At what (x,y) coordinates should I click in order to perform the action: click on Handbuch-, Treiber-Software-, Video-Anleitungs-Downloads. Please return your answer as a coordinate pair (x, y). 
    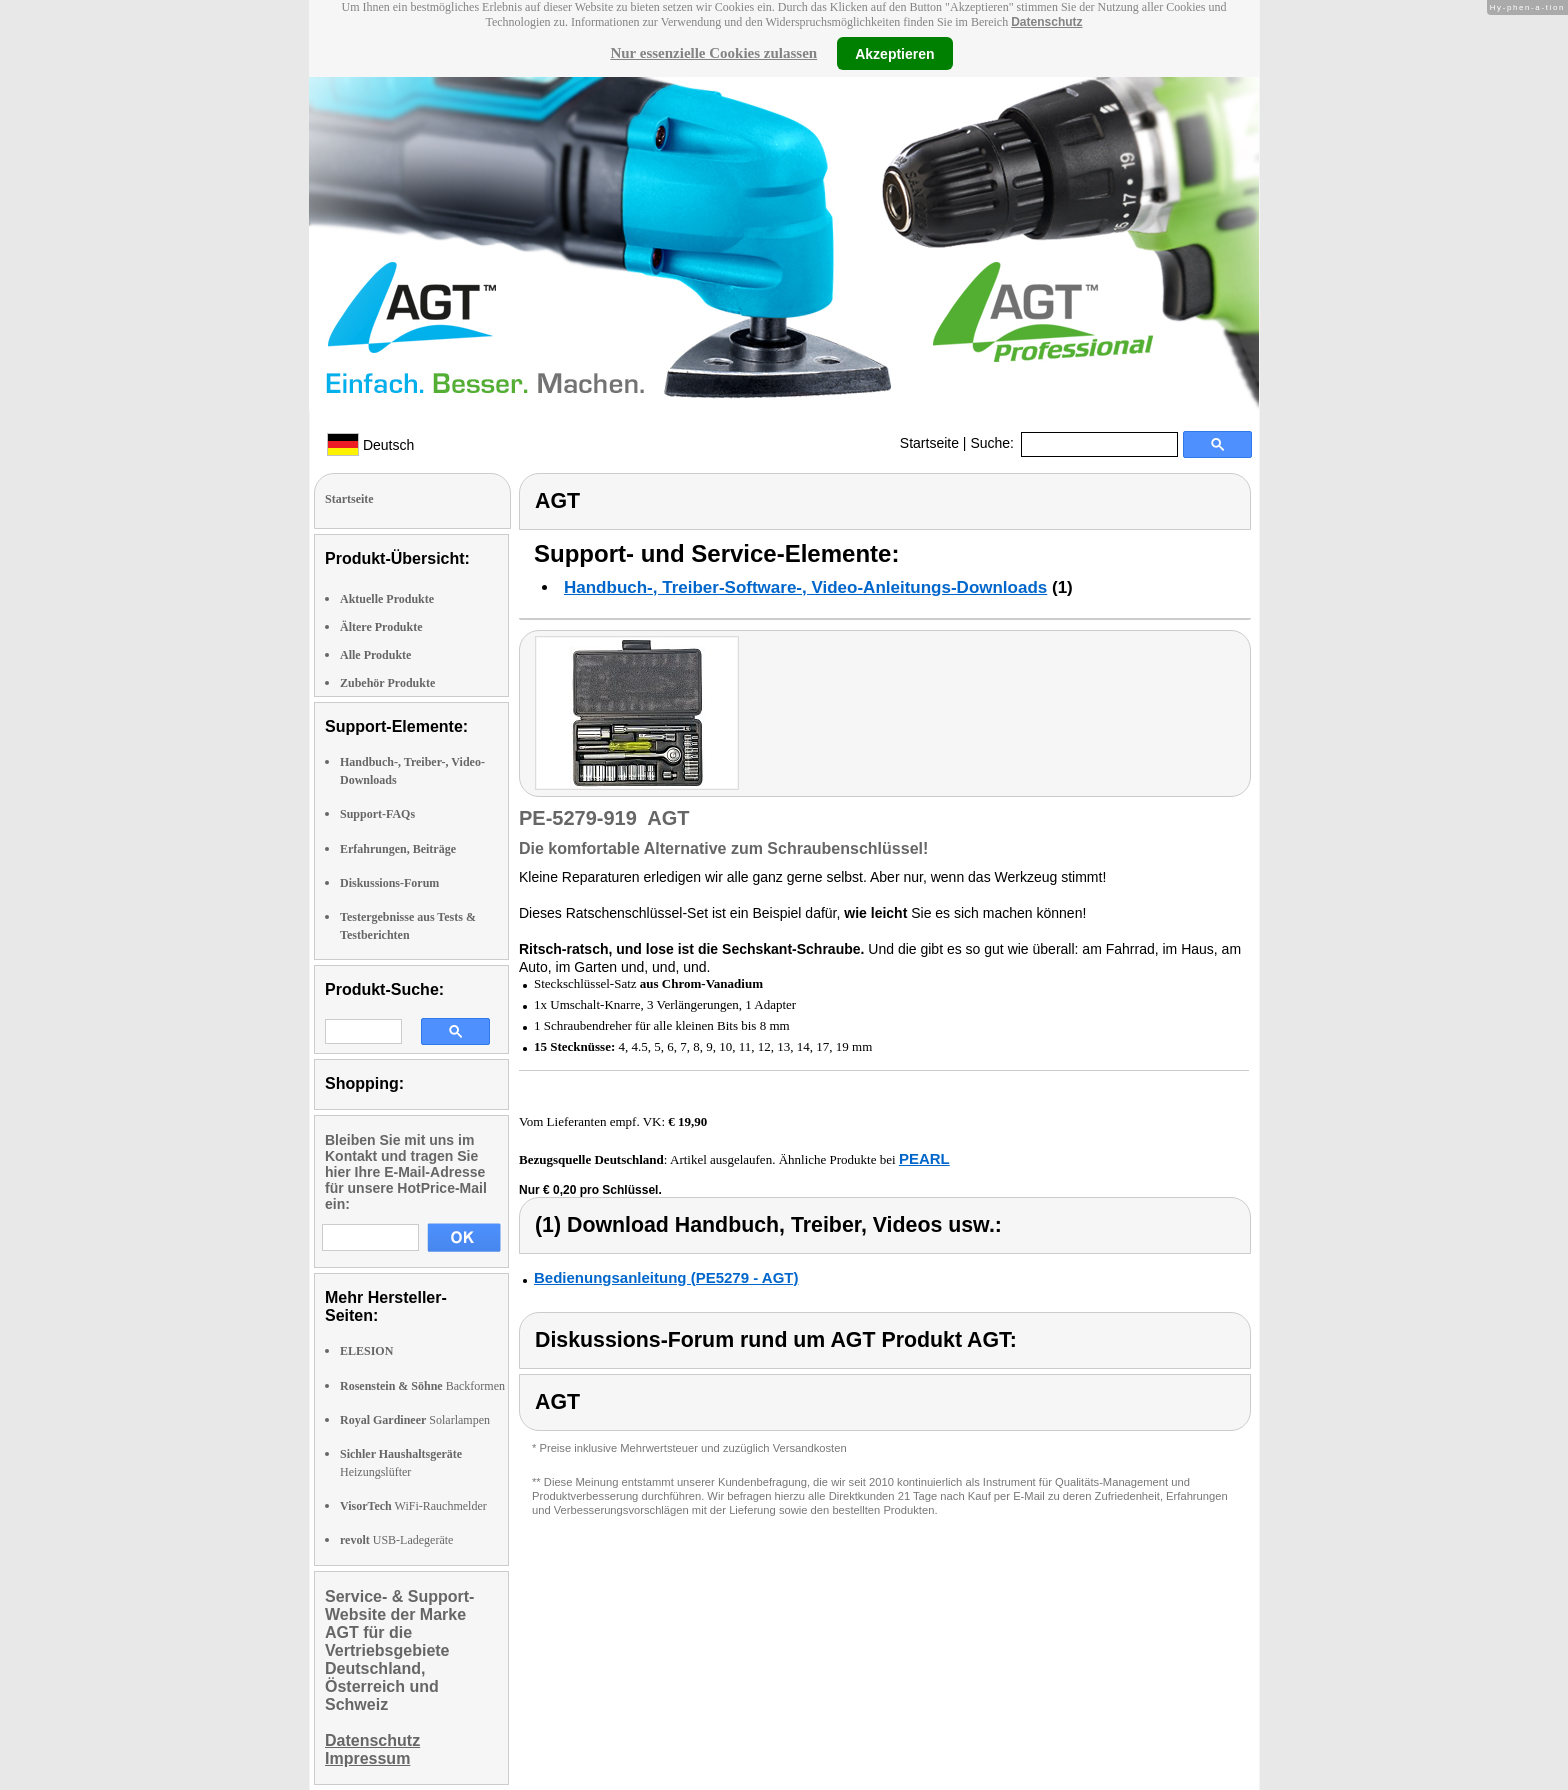
    Looking at the image, I should click on (805, 587).